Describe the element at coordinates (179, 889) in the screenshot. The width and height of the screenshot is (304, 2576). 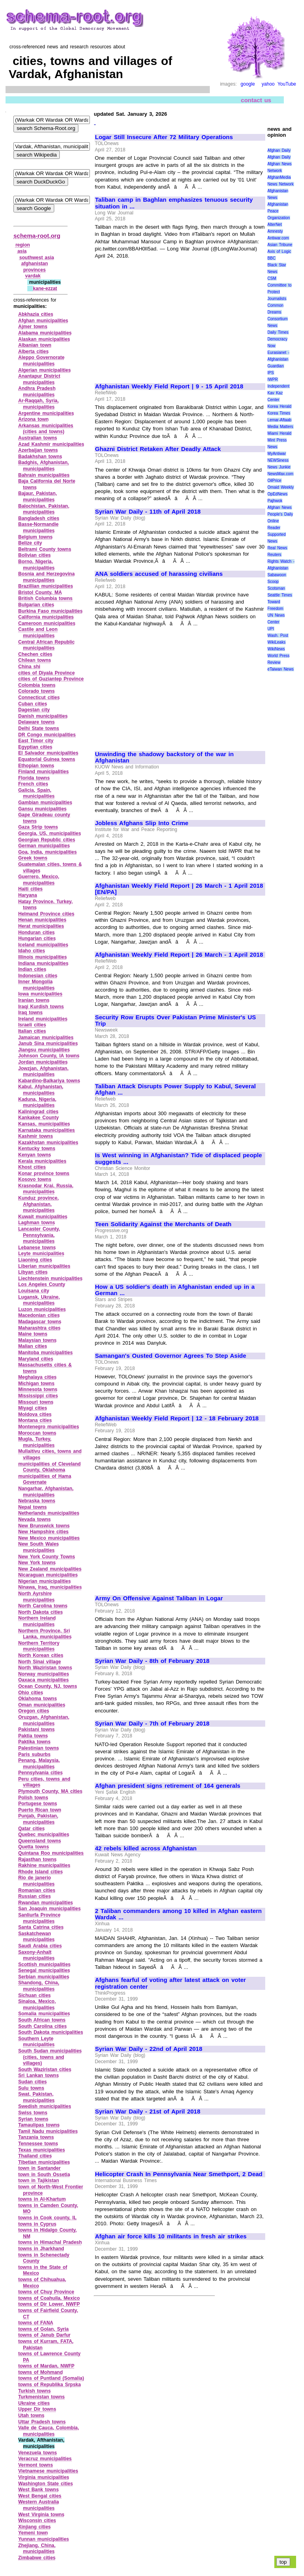
I see `Afghanistan Weekly Field Report | 26 March - 1 April 2018 [EN/PA]` at that location.